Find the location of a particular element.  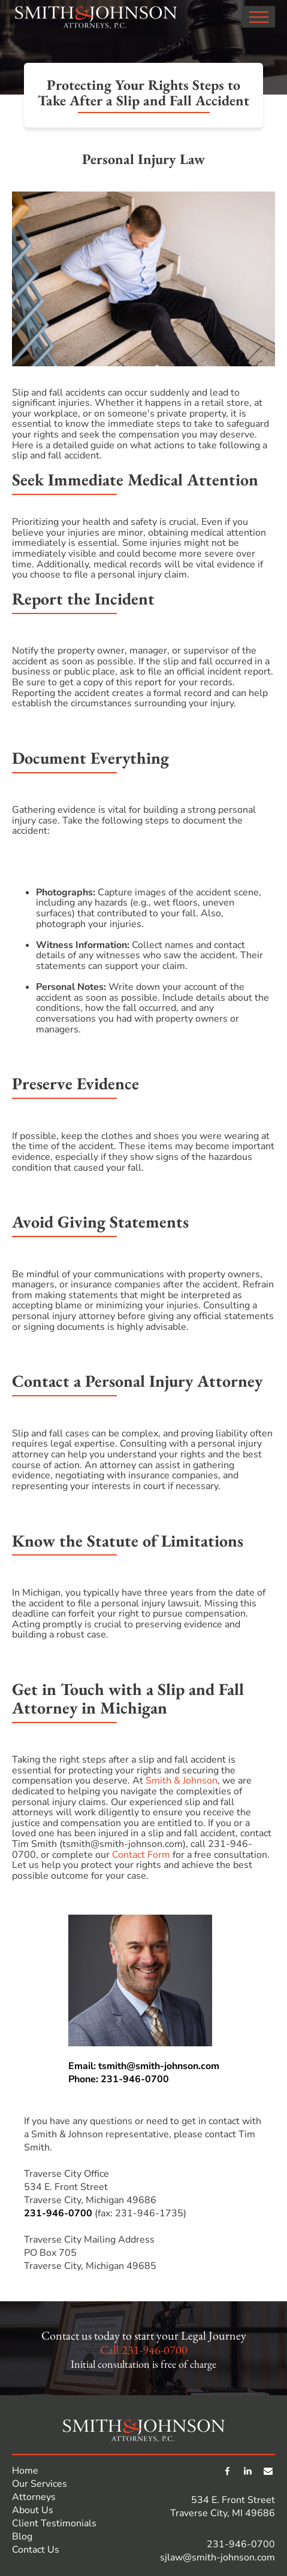

Our Services is located at coordinates (39, 2483).